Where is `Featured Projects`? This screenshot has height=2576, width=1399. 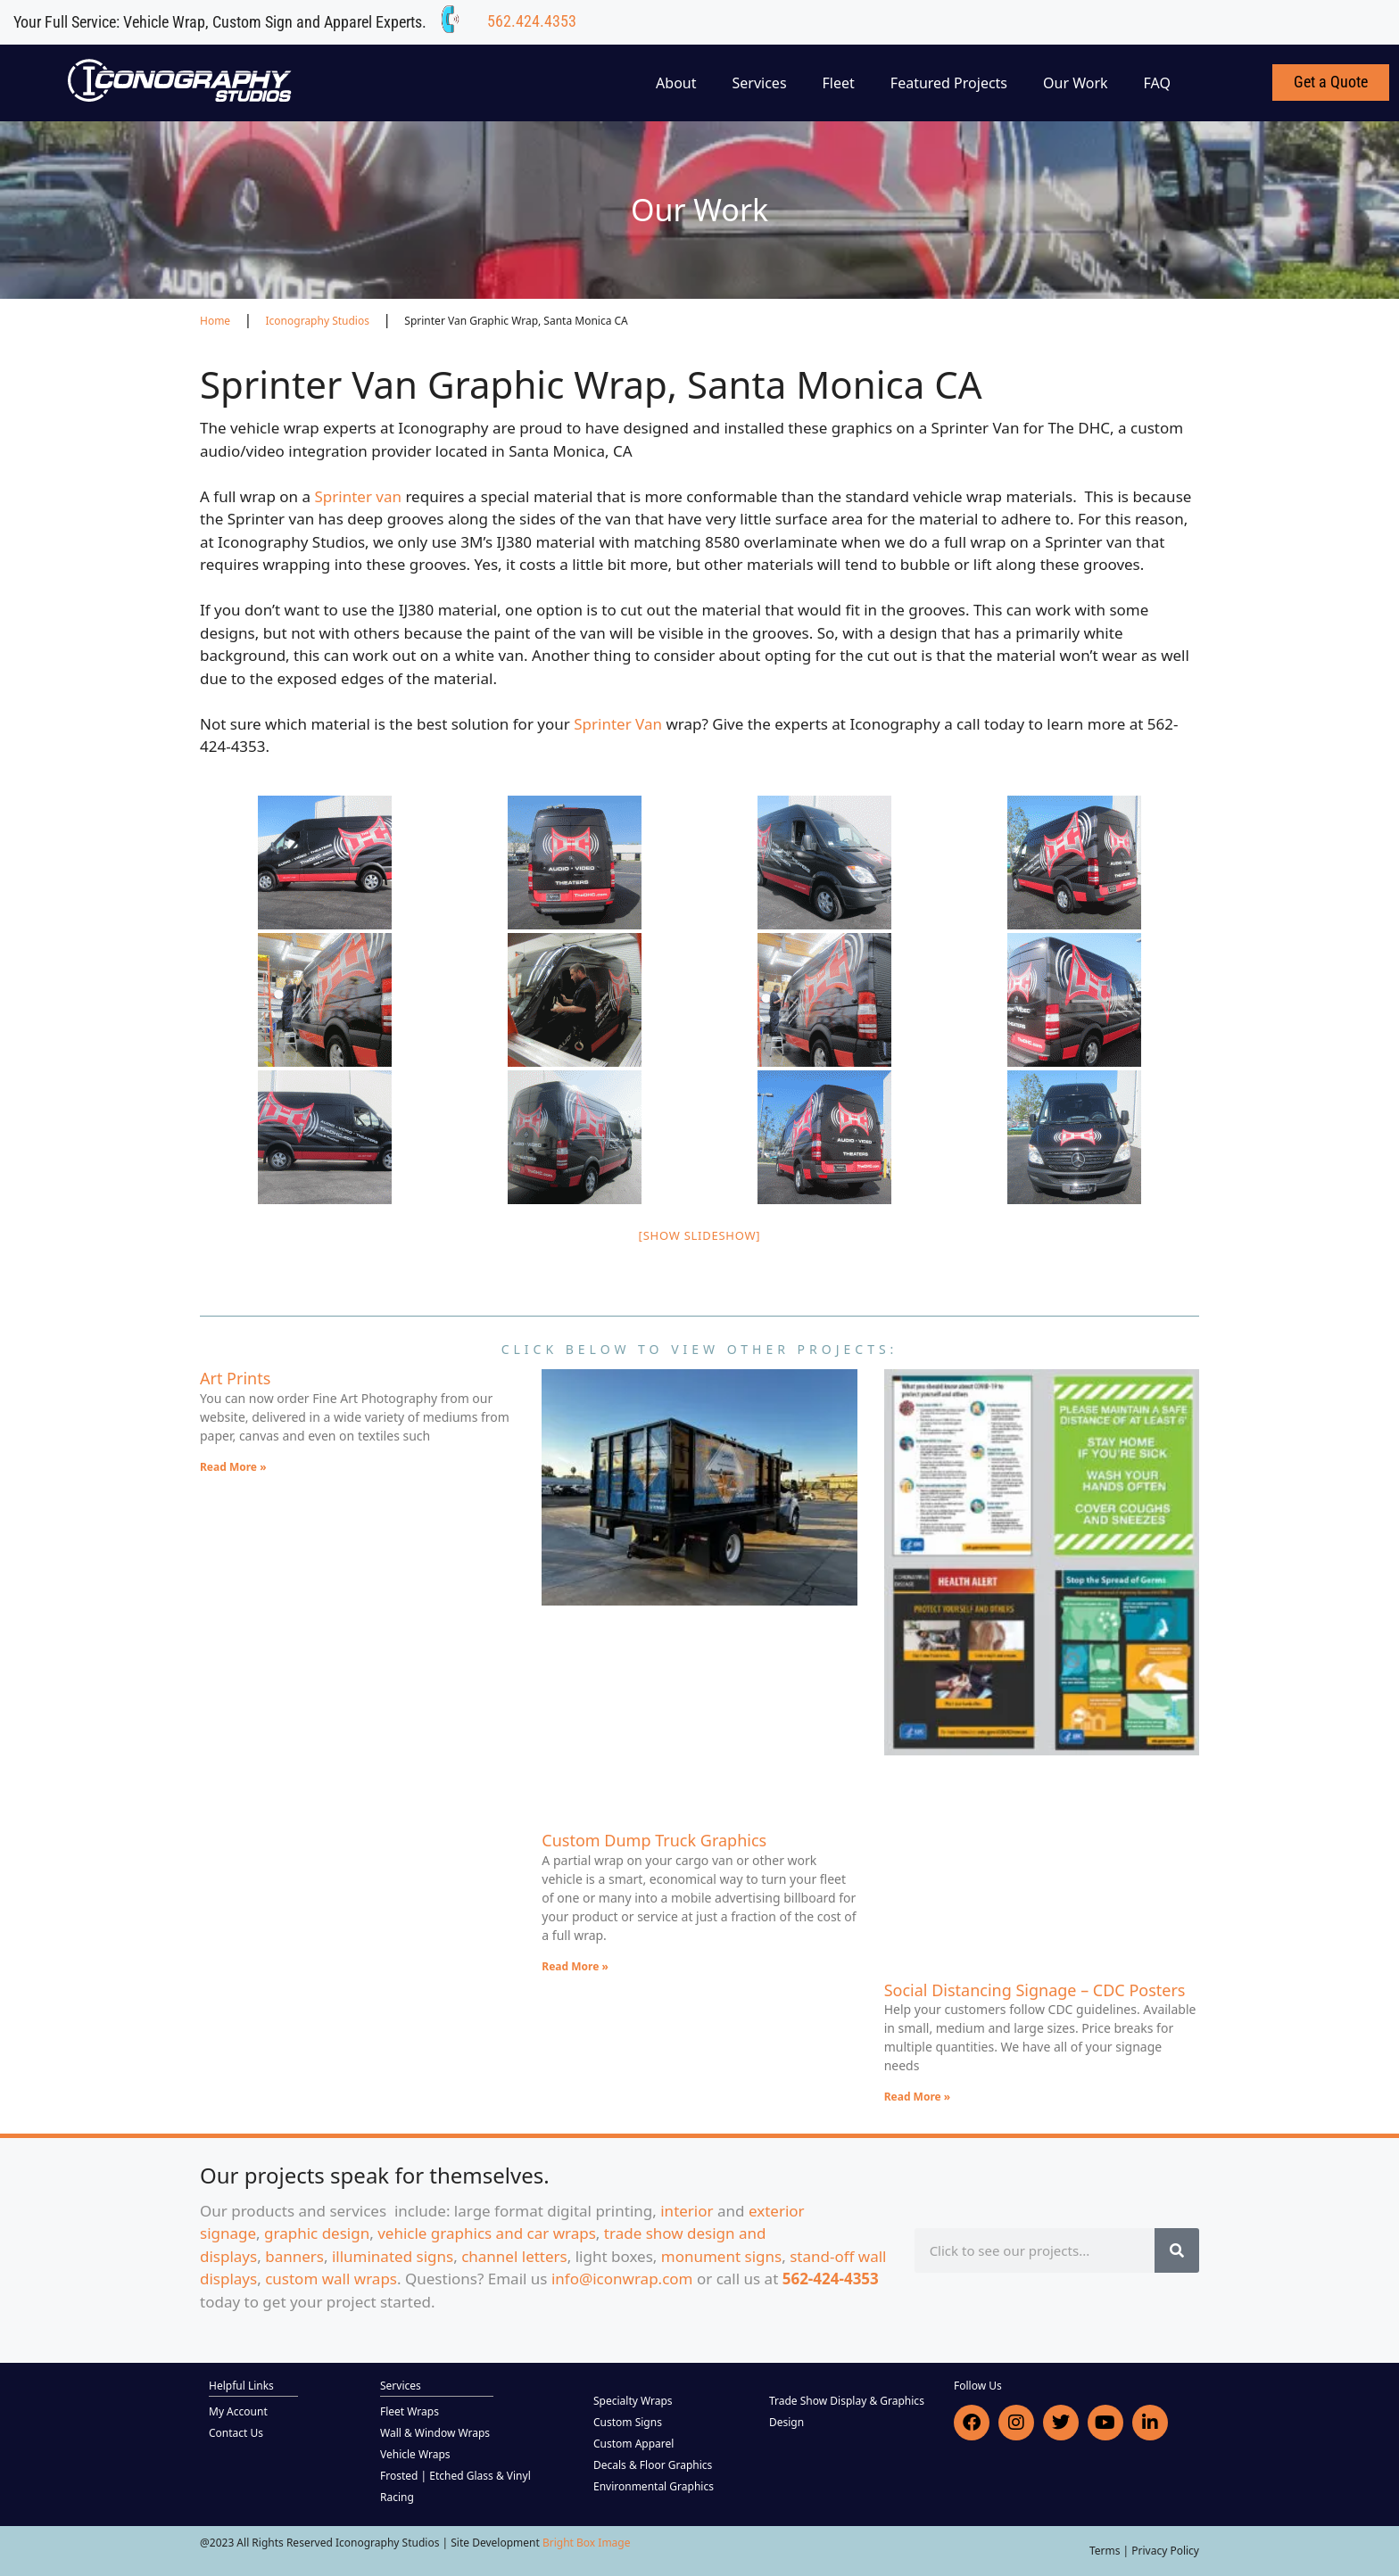 Featured Projects is located at coordinates (948, 83).